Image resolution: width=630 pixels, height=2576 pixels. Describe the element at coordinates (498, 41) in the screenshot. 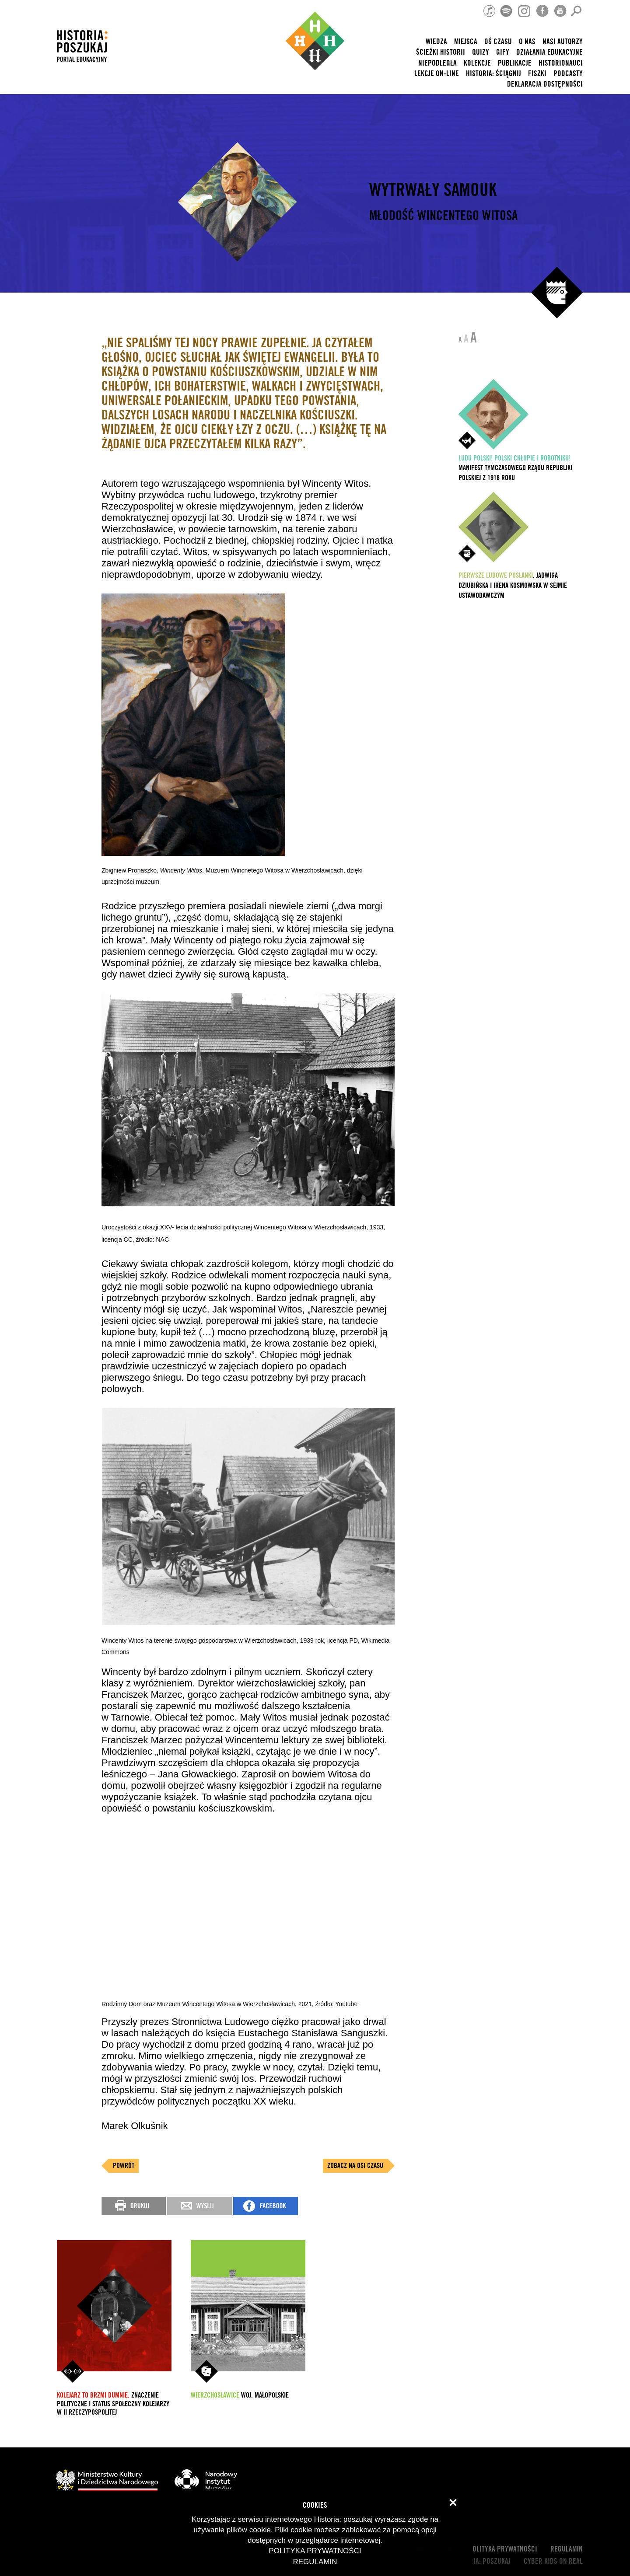

I see `Oś czasu` at that location.